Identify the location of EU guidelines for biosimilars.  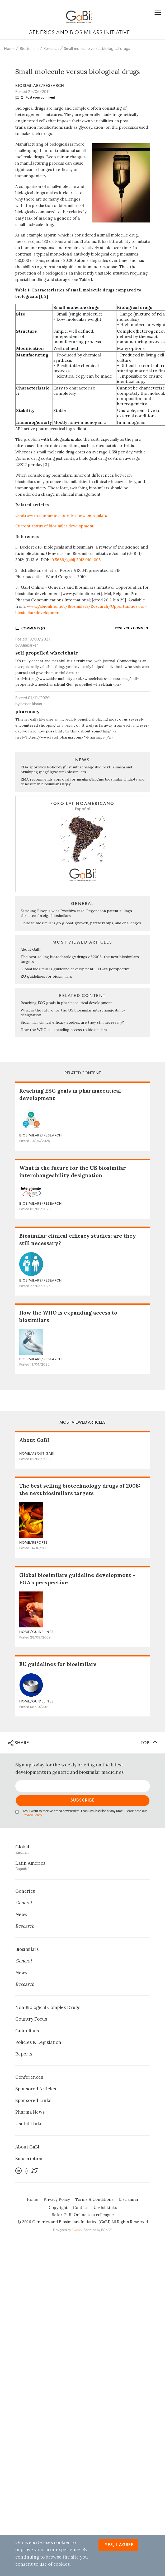
(46, 976).